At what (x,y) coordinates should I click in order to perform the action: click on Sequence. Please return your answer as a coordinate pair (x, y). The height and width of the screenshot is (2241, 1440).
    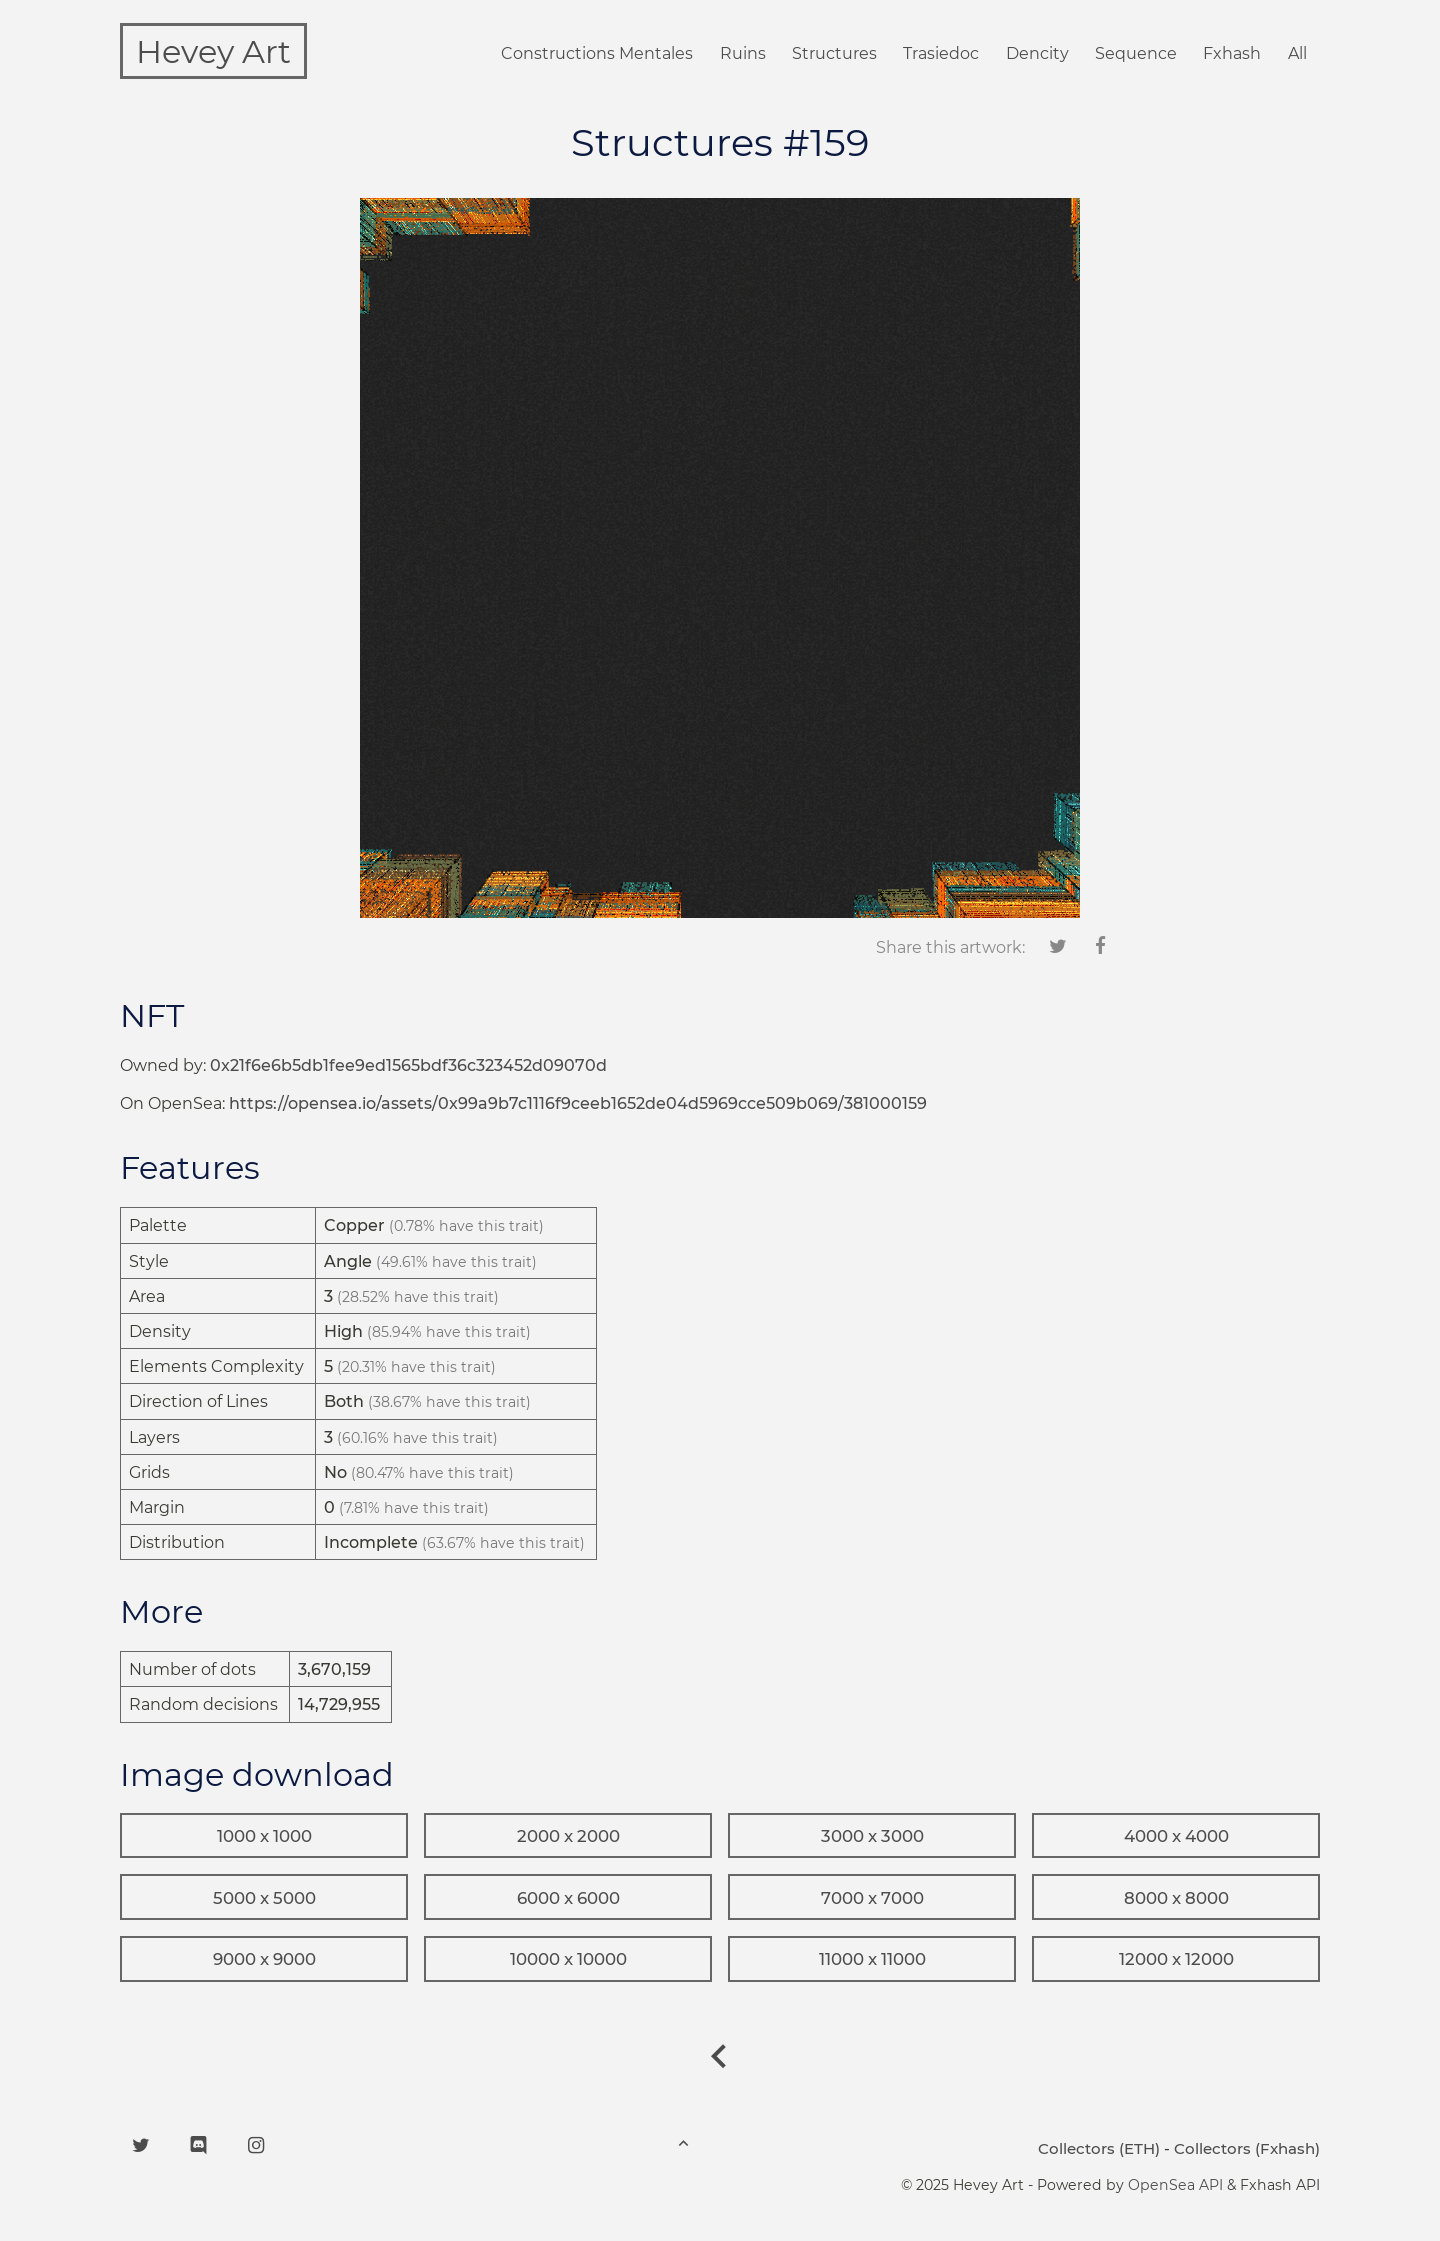
    Looking at the image, I should click on (1136, 53).